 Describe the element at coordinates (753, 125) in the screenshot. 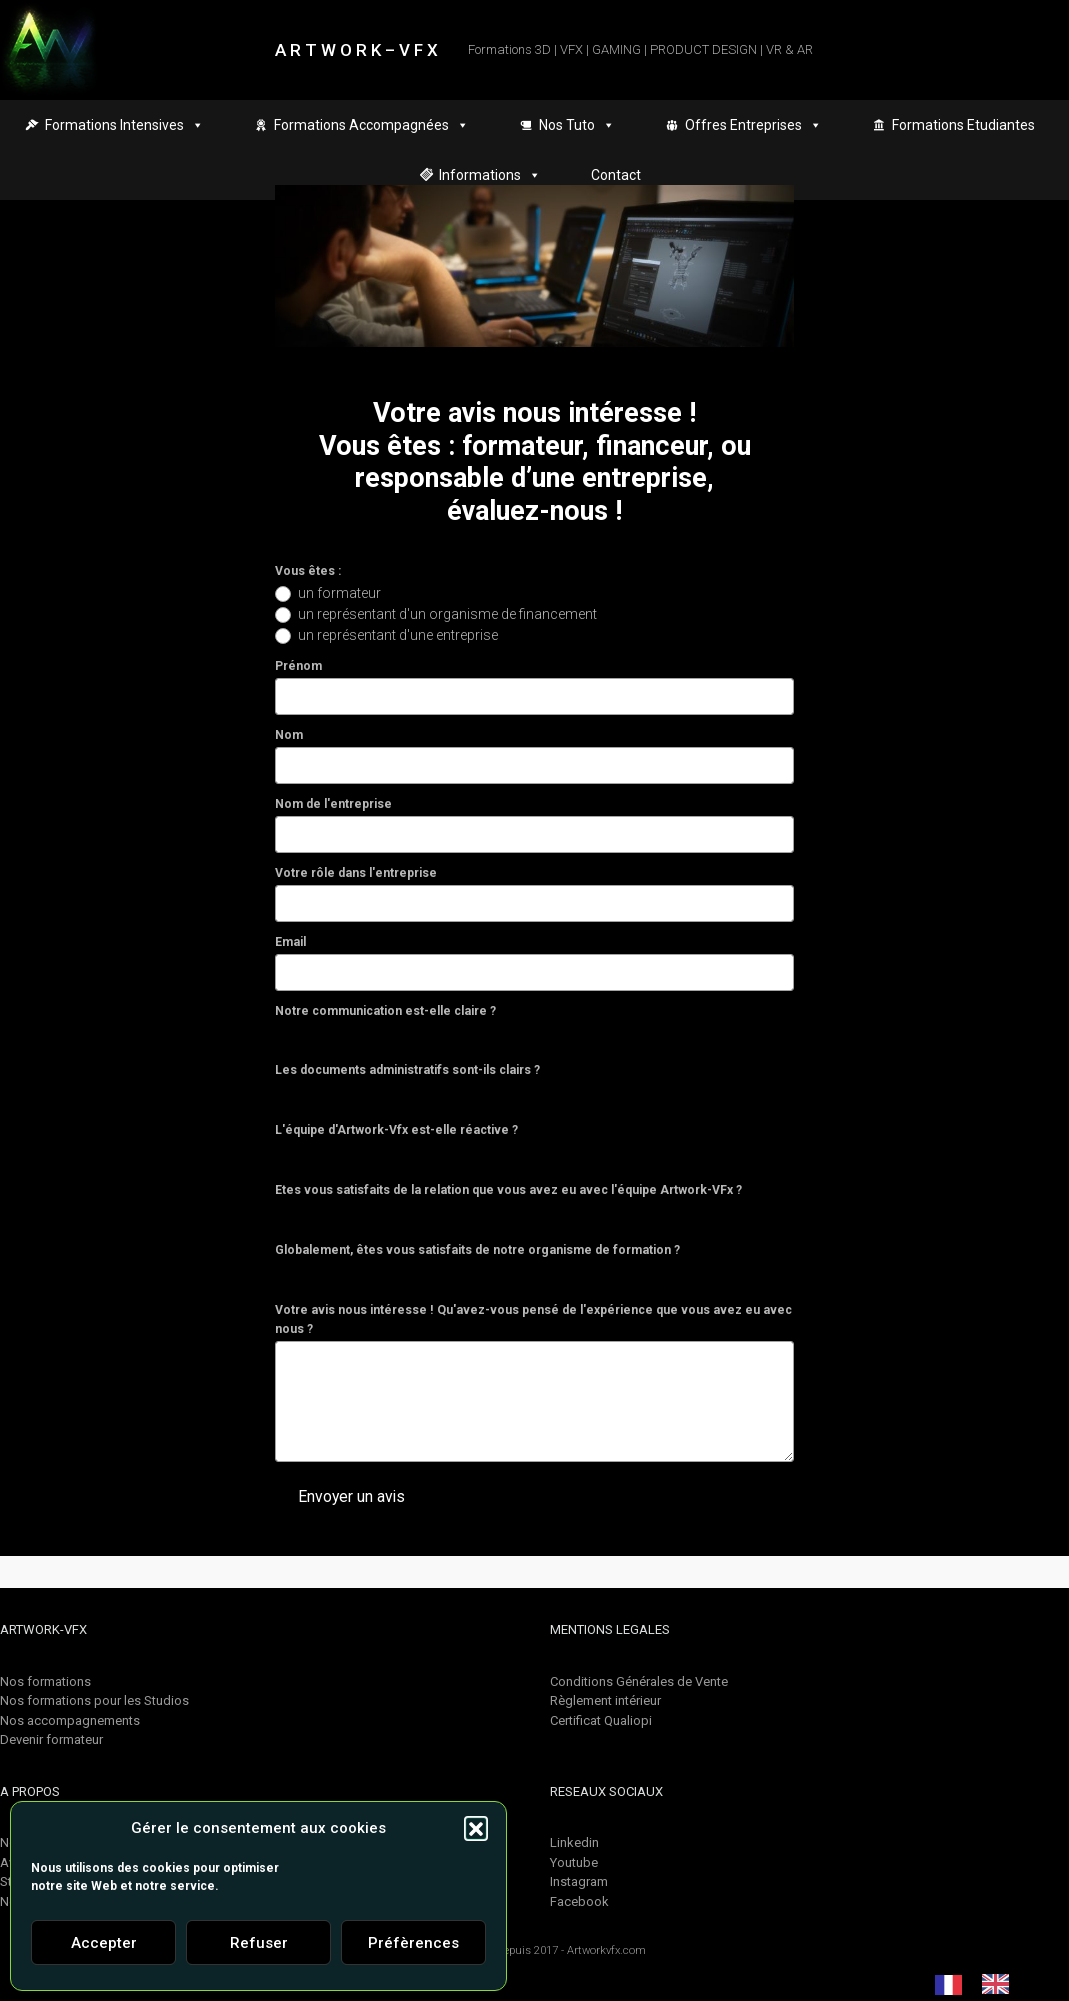

I see `Offres Entreprises` at that location.